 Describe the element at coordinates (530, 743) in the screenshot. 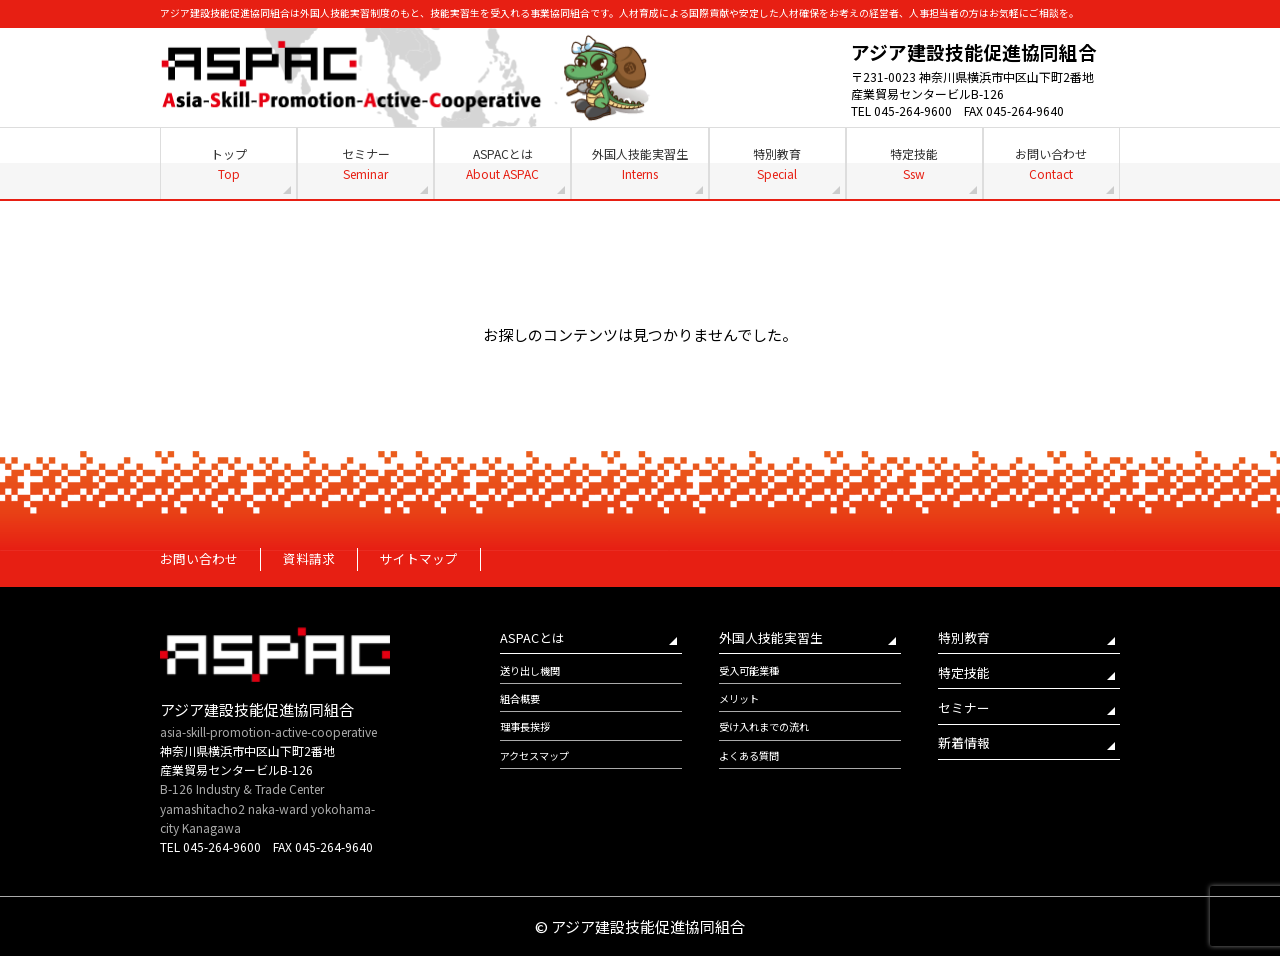

I see `理事長挨拶` at that location.